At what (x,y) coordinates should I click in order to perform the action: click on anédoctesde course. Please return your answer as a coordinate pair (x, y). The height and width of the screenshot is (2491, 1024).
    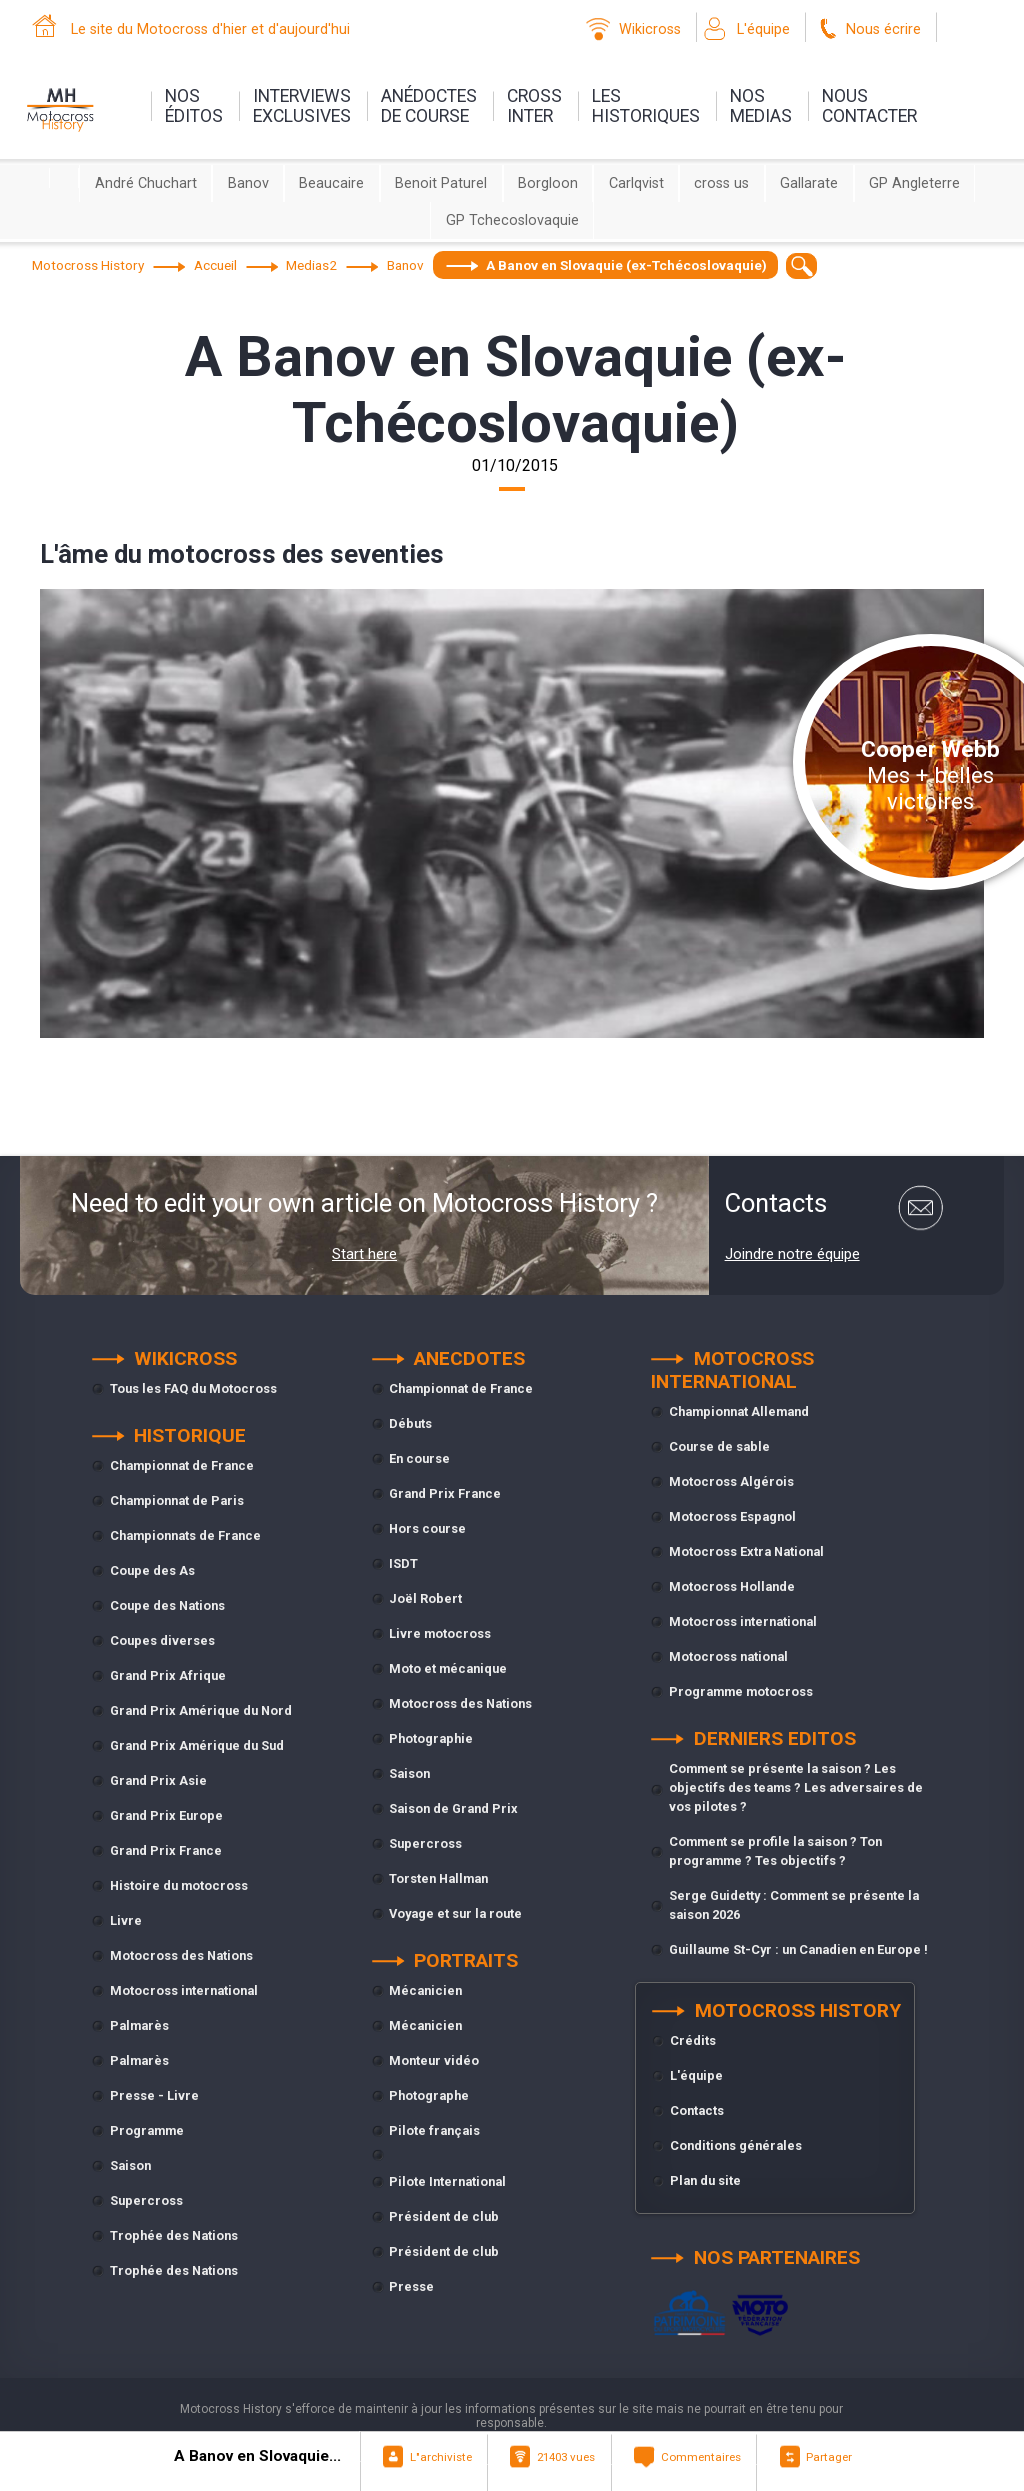
    Looking at the image, I should click on (429, 106).